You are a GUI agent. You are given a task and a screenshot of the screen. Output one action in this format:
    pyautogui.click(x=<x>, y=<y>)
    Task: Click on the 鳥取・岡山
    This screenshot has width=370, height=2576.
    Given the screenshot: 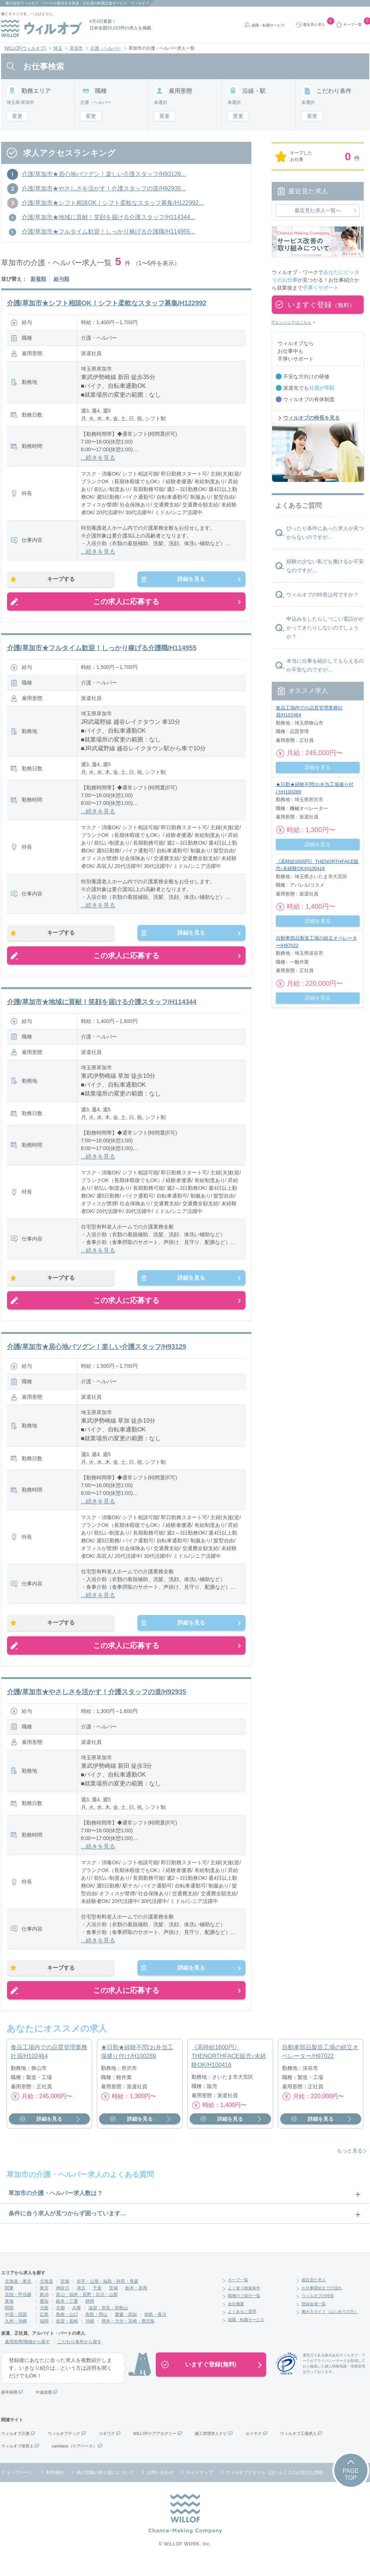 What is the action you would take?
    pyautogui.click(x=96, y=2328)
    